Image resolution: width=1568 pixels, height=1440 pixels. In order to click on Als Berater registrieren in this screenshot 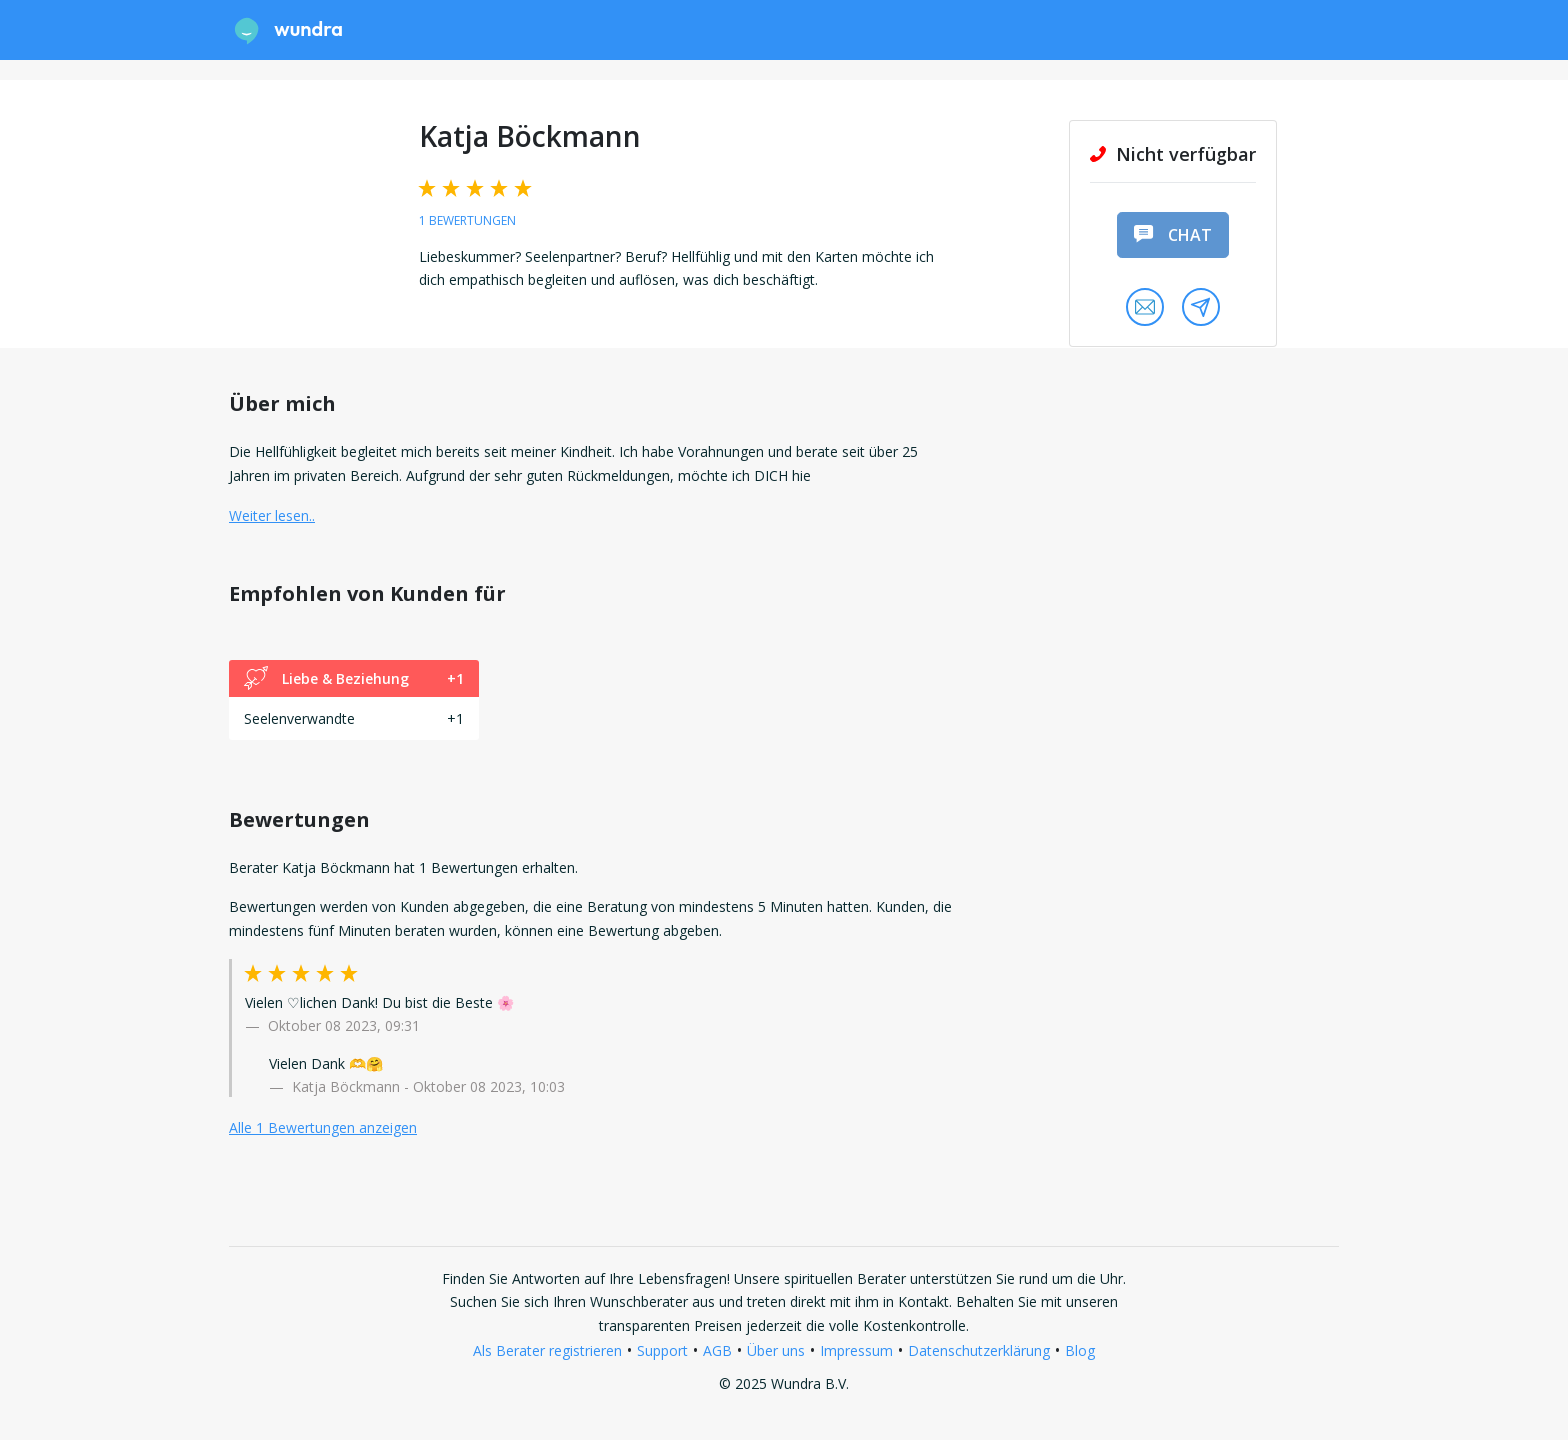, I will do `click(547, 1350)`.